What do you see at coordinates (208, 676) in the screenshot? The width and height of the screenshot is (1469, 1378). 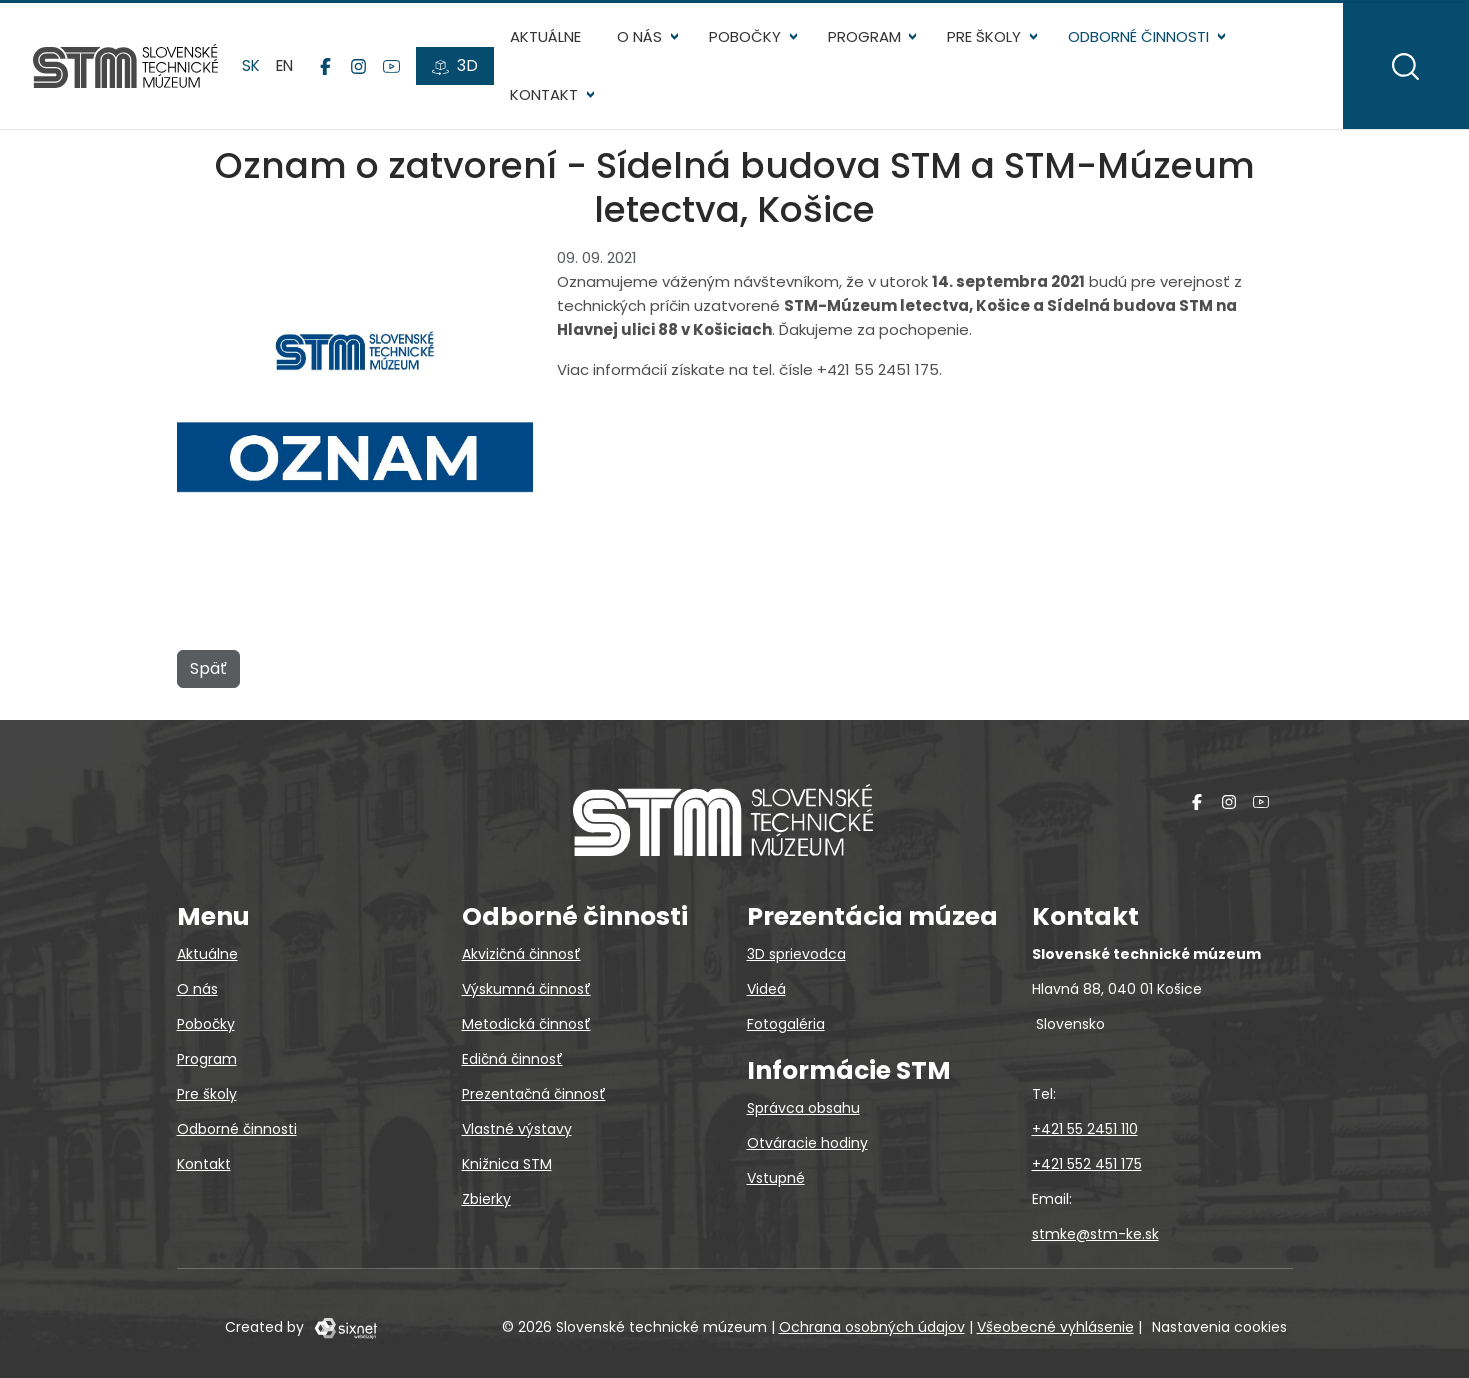 I see `Späť` at bounding box center [208, 676].